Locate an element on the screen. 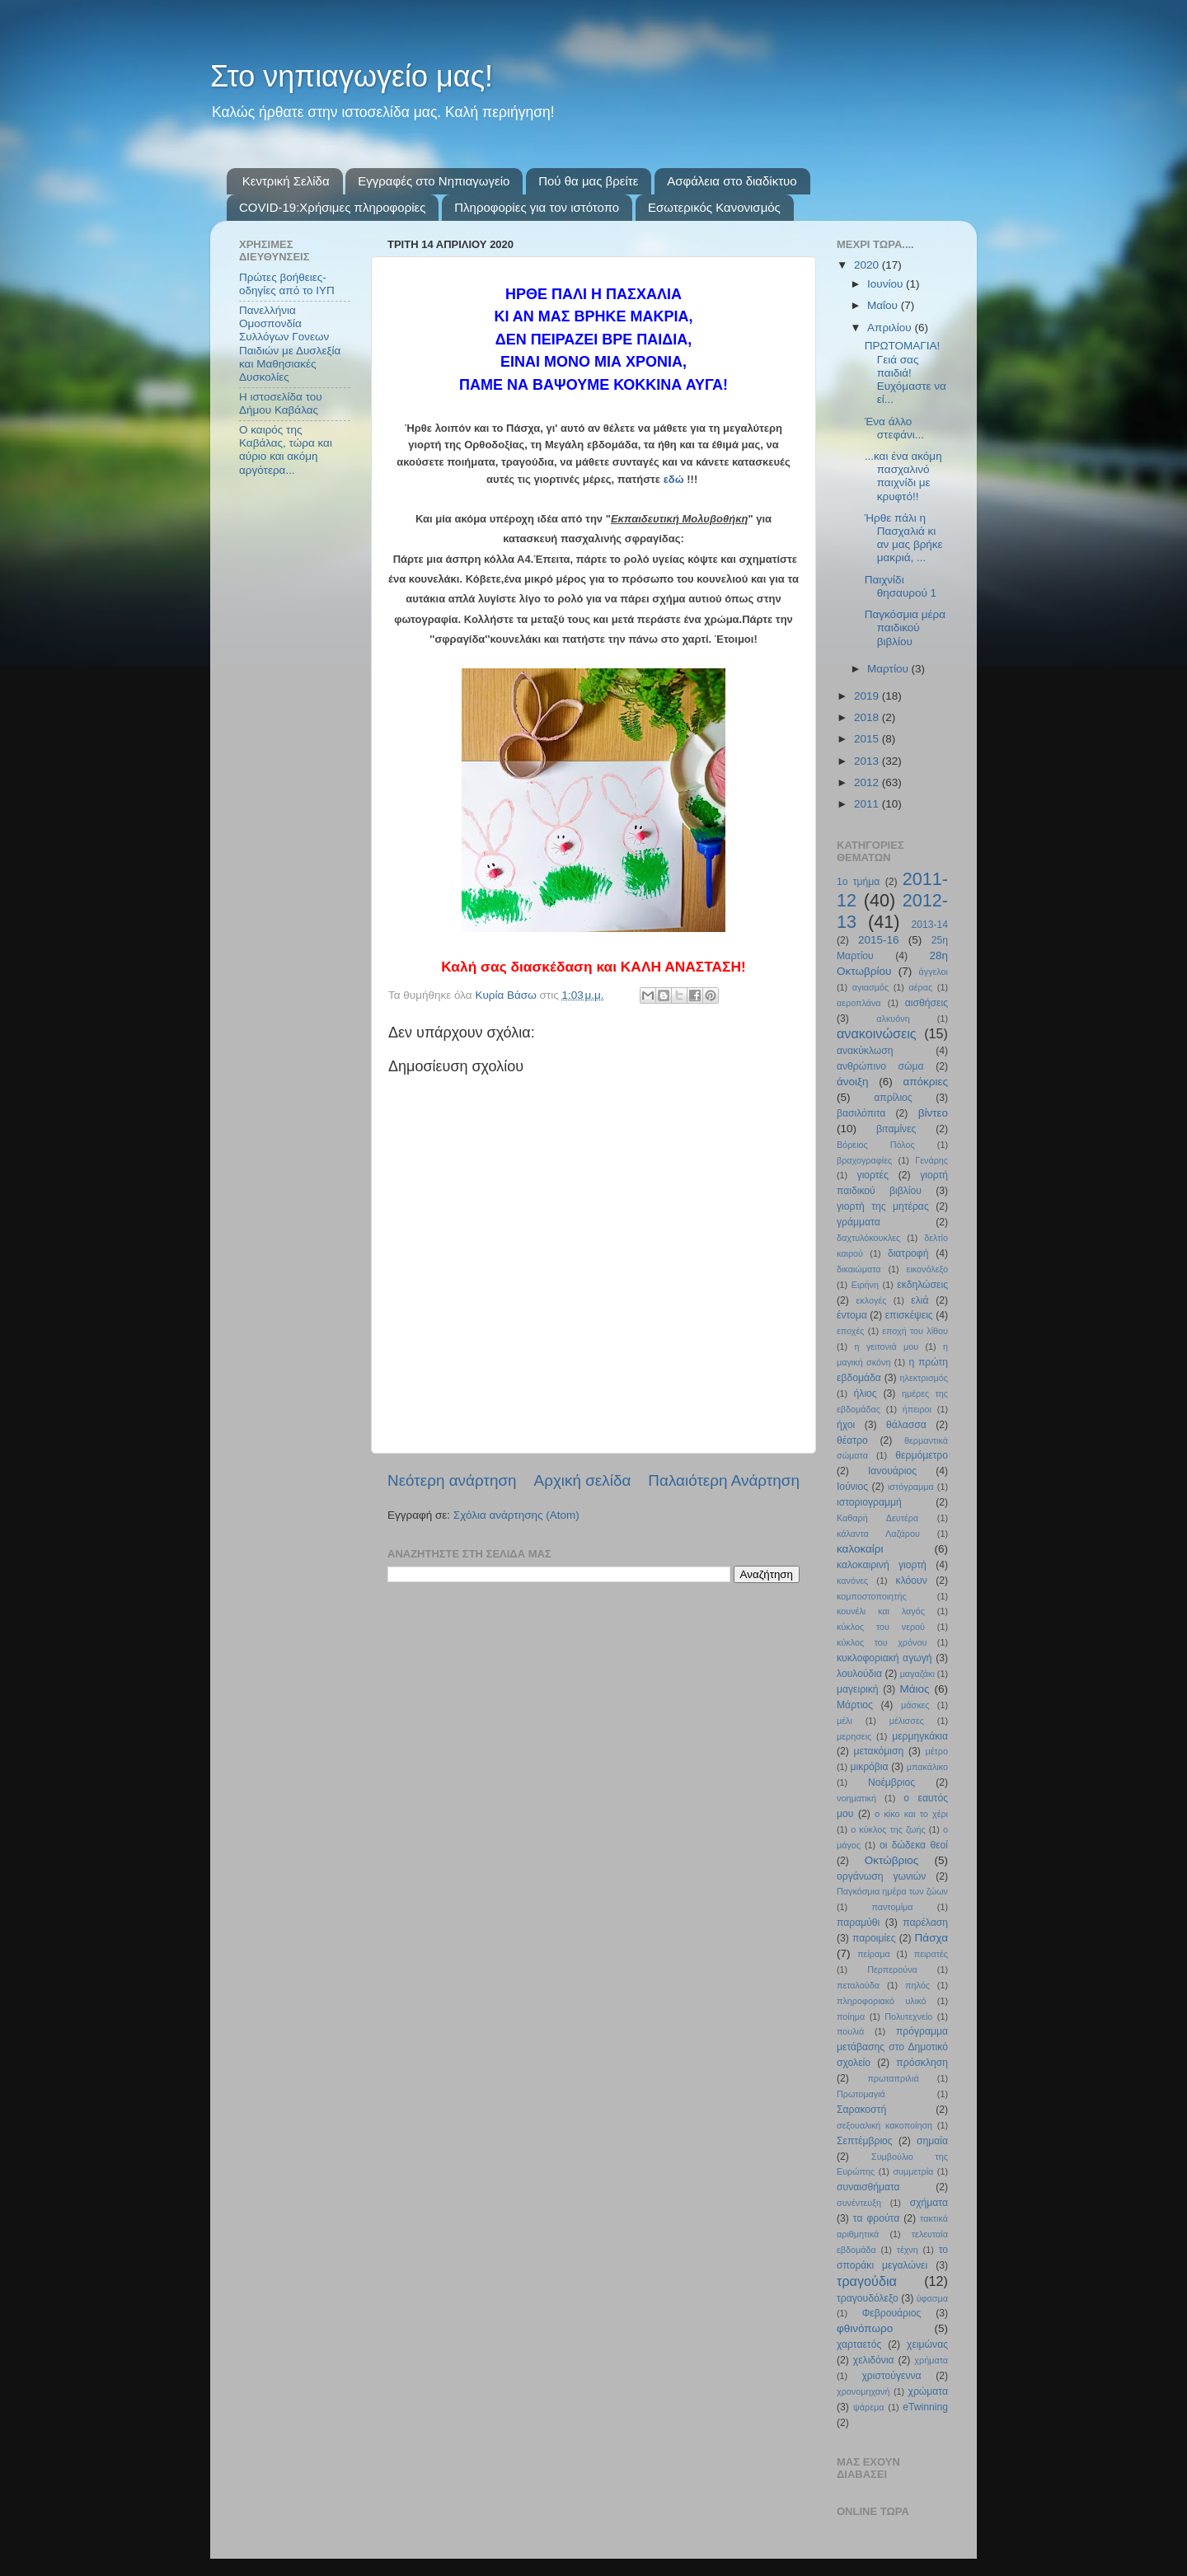 This screenshot has height=2576, width=1187. εικονόλεξο is located at coordinates (927, 1269).